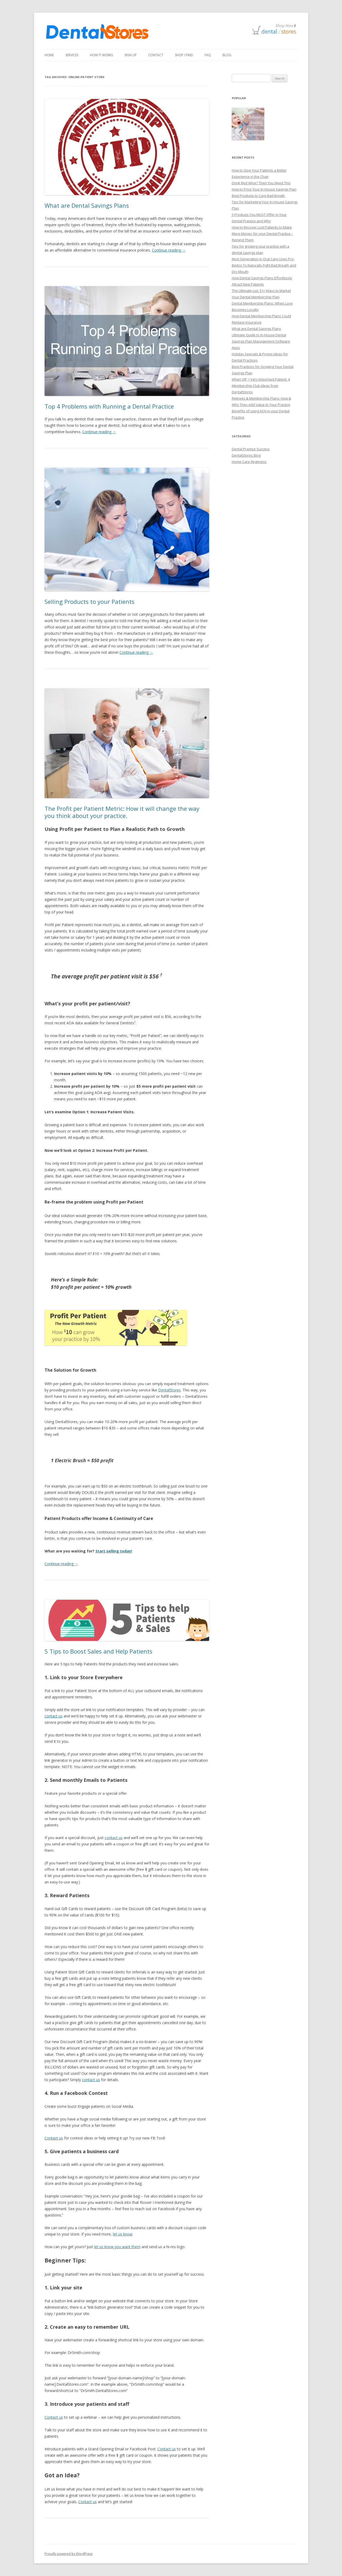  I want to click on Selling Products to your Patients, so click(89, 601).